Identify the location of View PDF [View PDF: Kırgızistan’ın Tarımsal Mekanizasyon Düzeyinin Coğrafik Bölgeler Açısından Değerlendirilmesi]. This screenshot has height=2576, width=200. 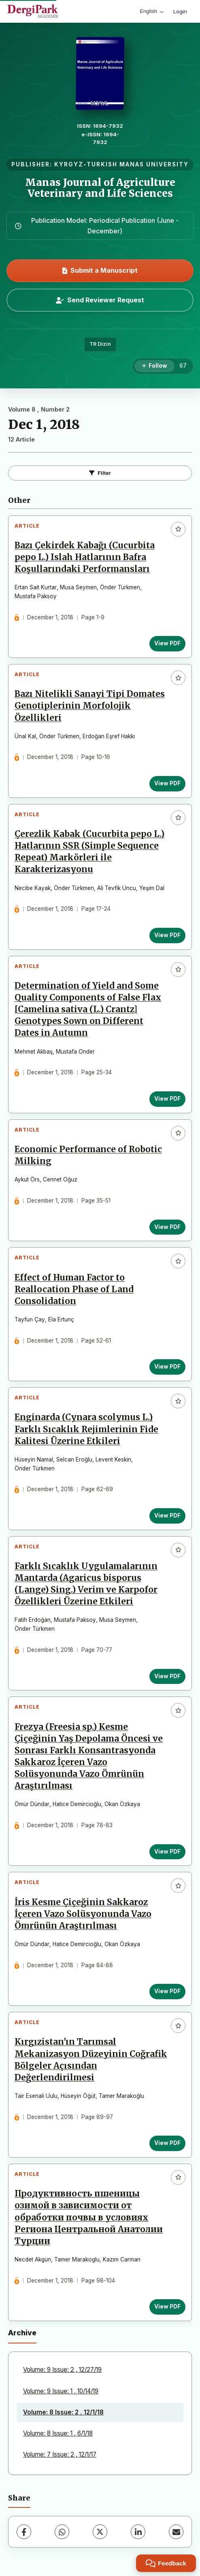
(167, 2143).